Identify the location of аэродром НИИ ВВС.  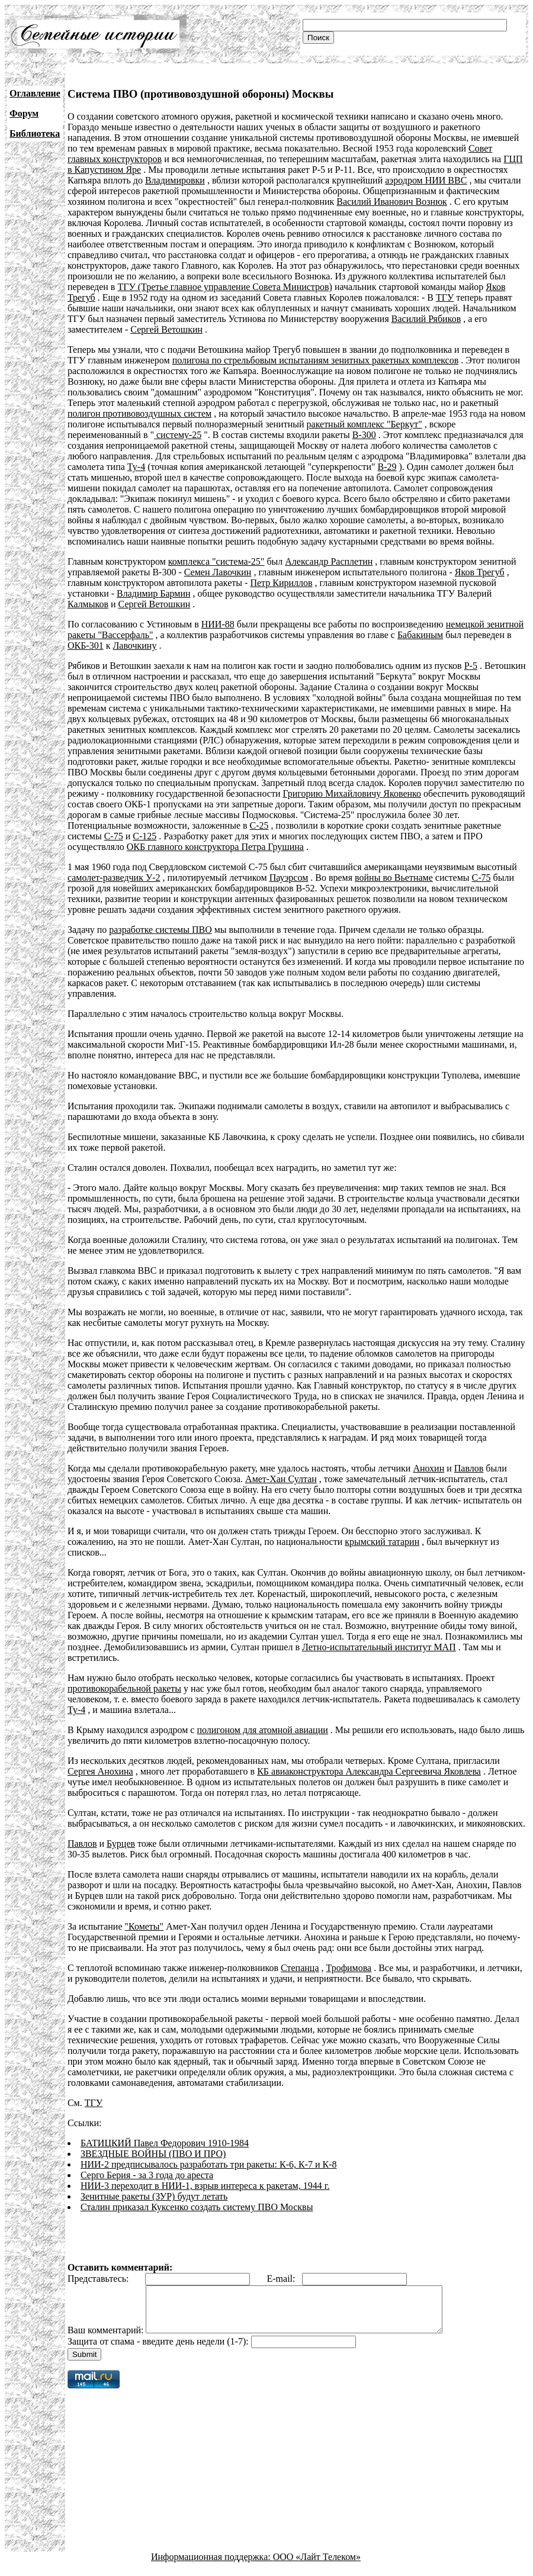
(426, 180).